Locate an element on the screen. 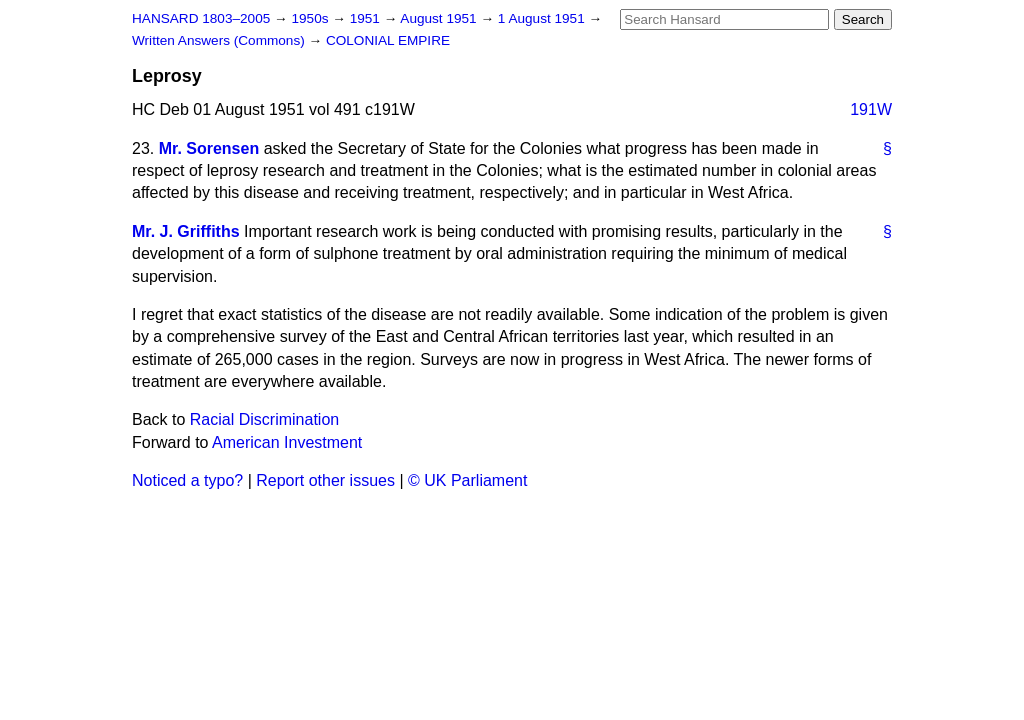  1950s is located at coordinates (311, 18).